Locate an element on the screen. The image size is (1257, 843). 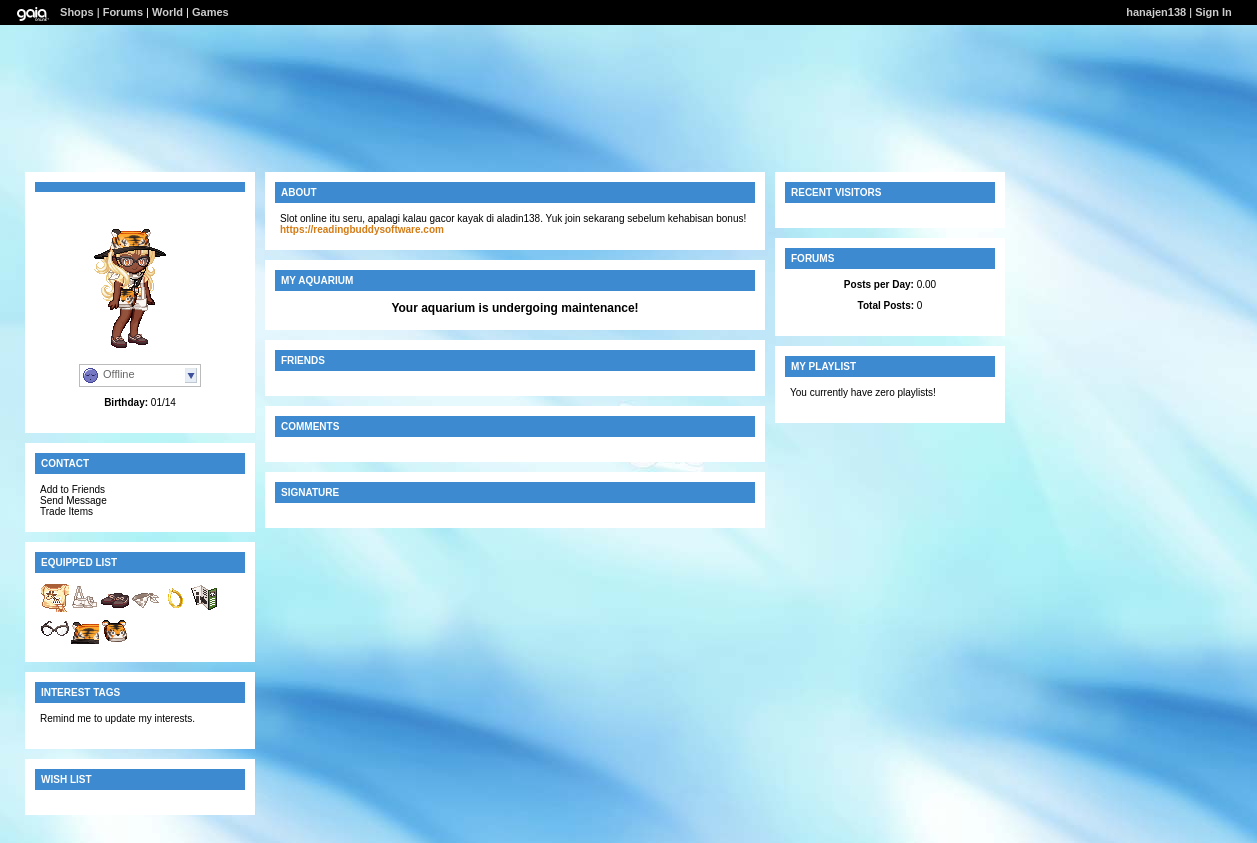
Shops is located at coordinates (77, 12).